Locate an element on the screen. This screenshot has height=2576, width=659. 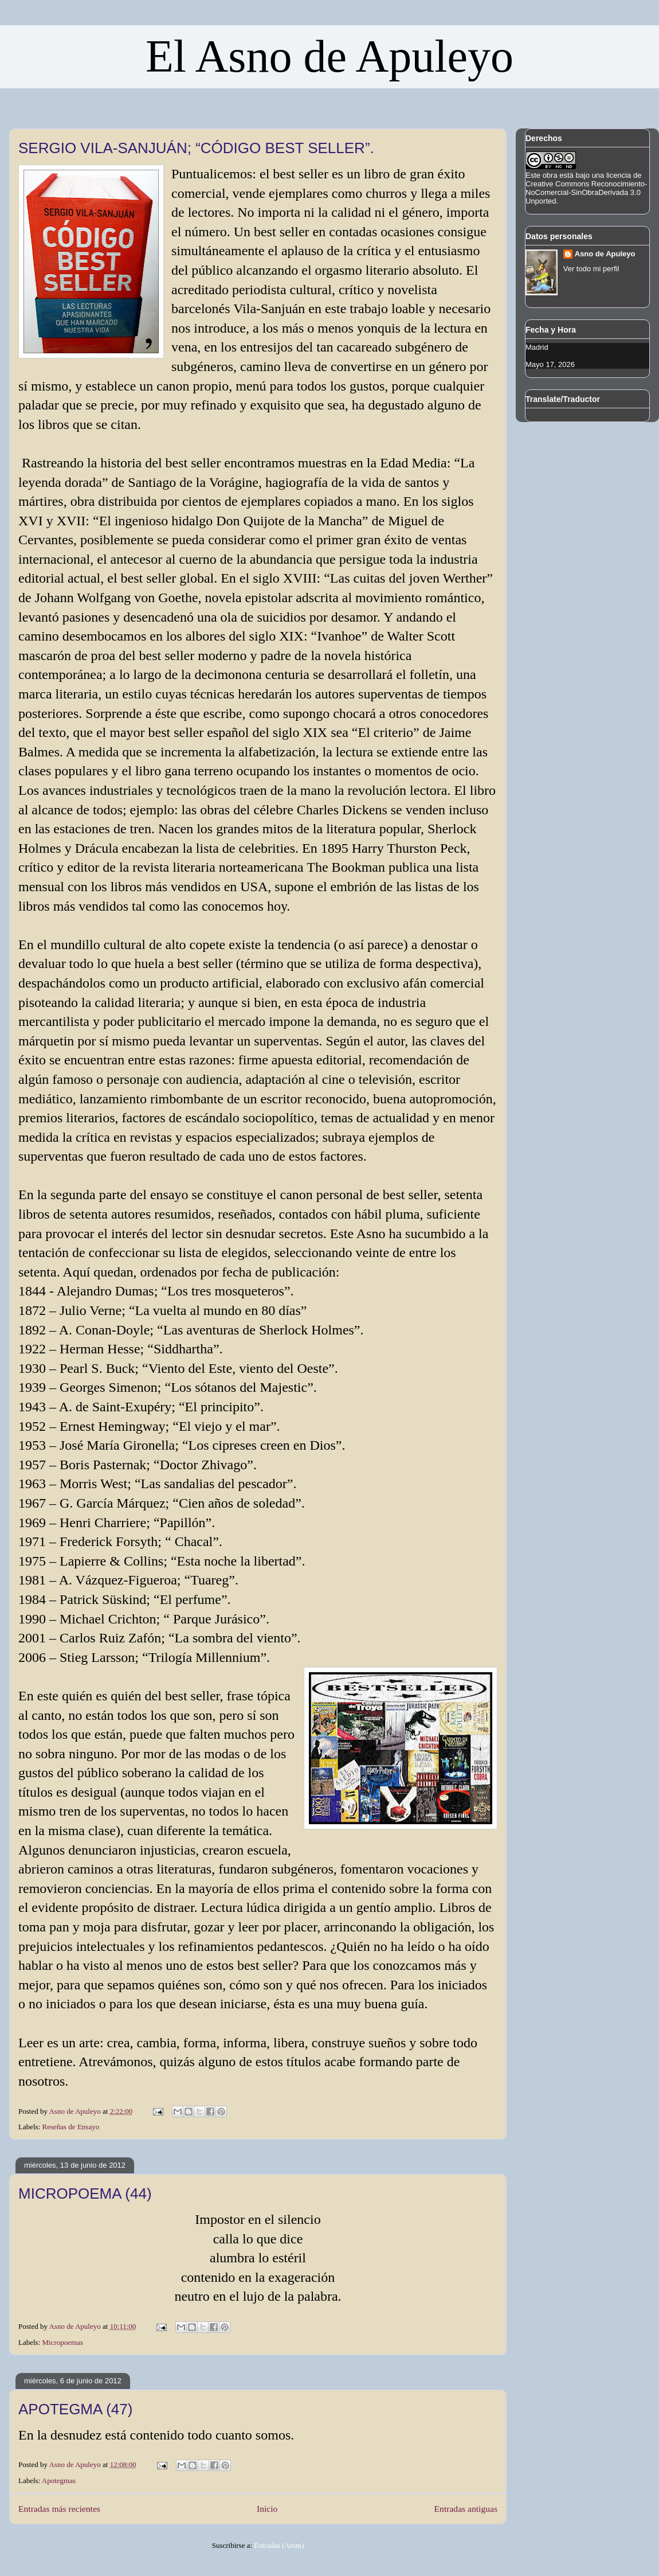
Reseñas de Ensayo is located at coordinates (71, 2126).